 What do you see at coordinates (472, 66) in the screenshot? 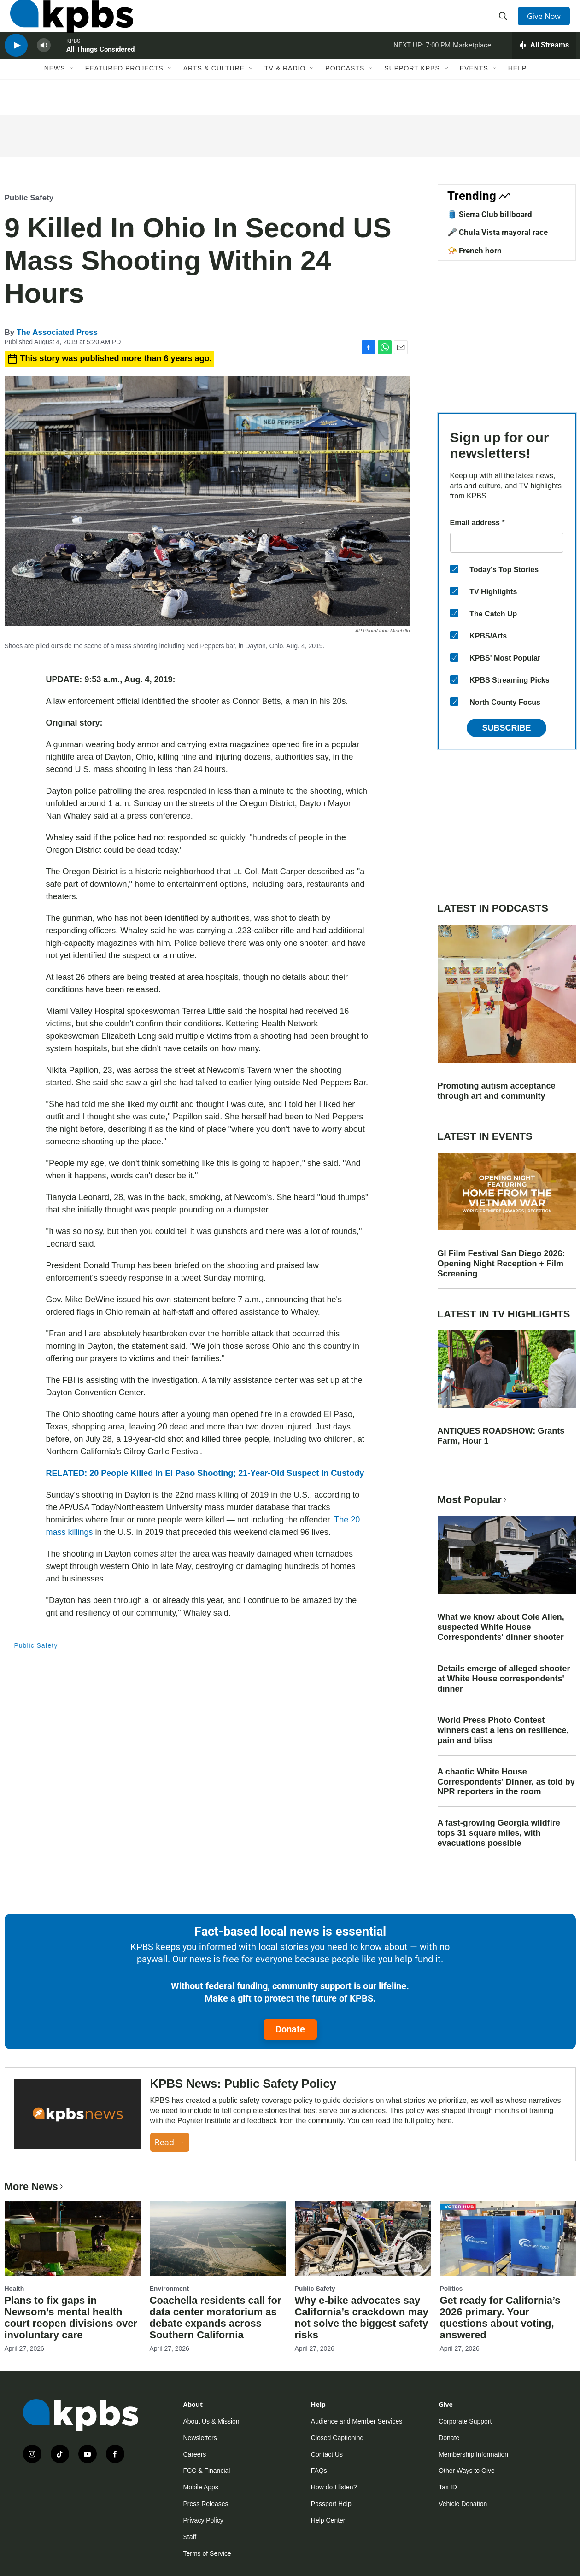
I see `Marketplace` at bounding box center [472, 66].